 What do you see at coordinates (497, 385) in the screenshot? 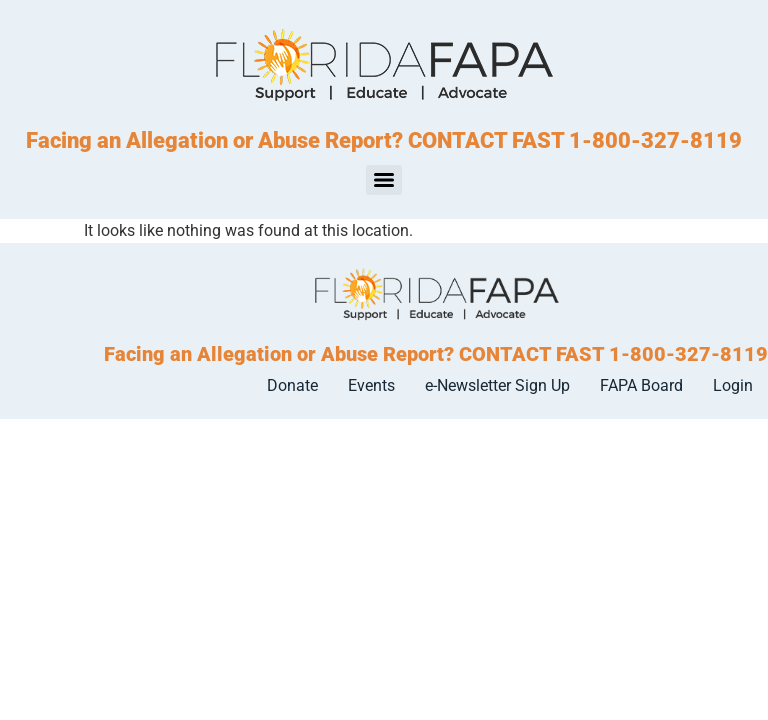
I see `e-Newsletter Sign Up` at bounding box center [497, 385].